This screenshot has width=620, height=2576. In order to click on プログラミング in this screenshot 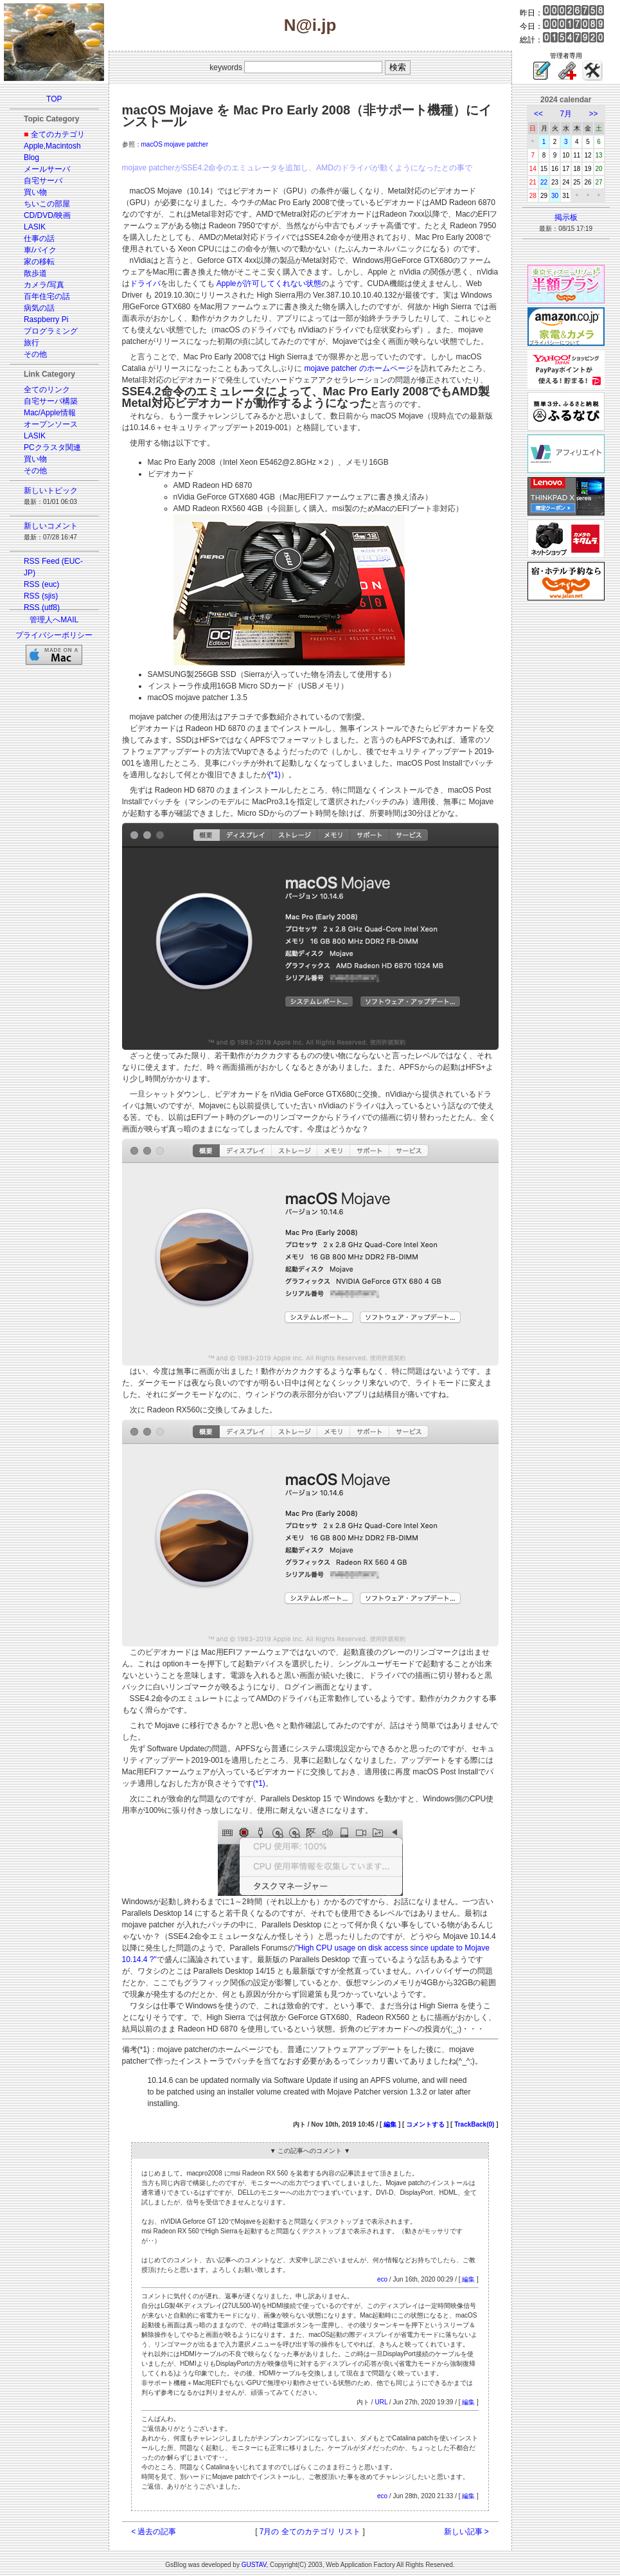, I will do `click(51, 331)`.